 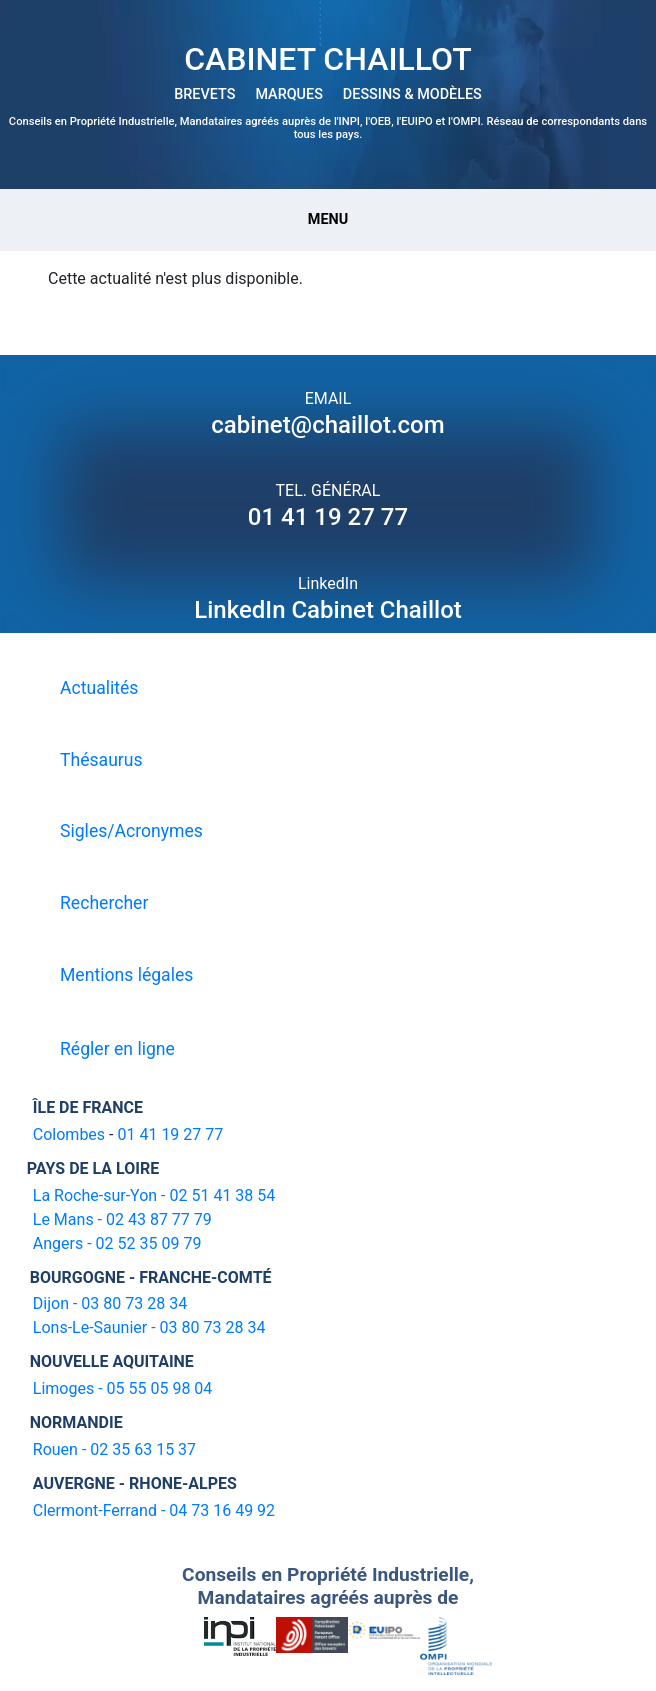 What do you see at coordinates (149, 1327) in the screenshot?
I see `Lons-Le-Saunier - 03 80 73 28 34` at bounding box center [149, 1327].